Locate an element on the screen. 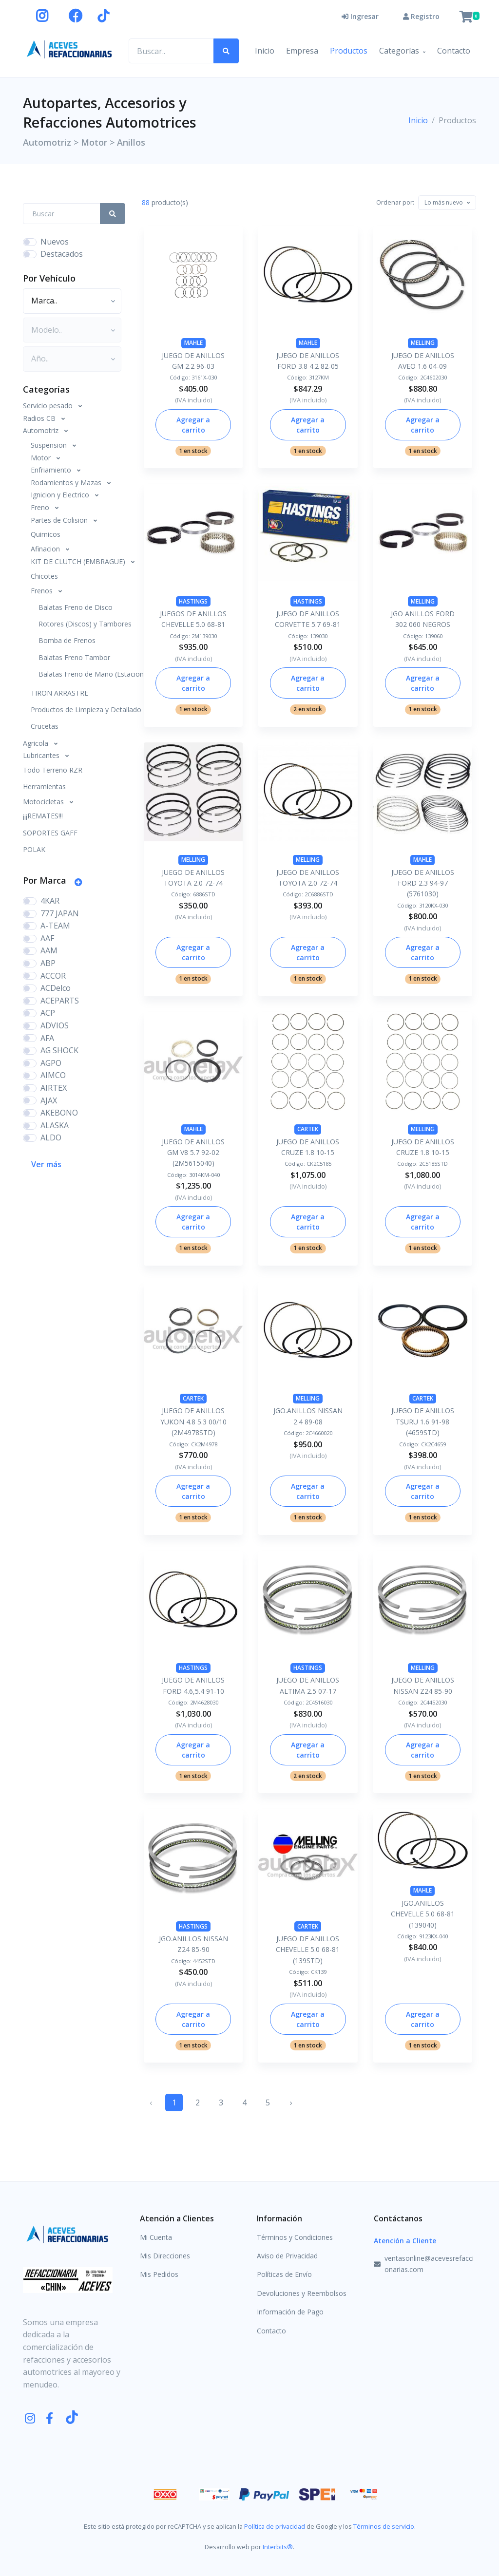  ALASKA is located at coordinates (54, 1125).